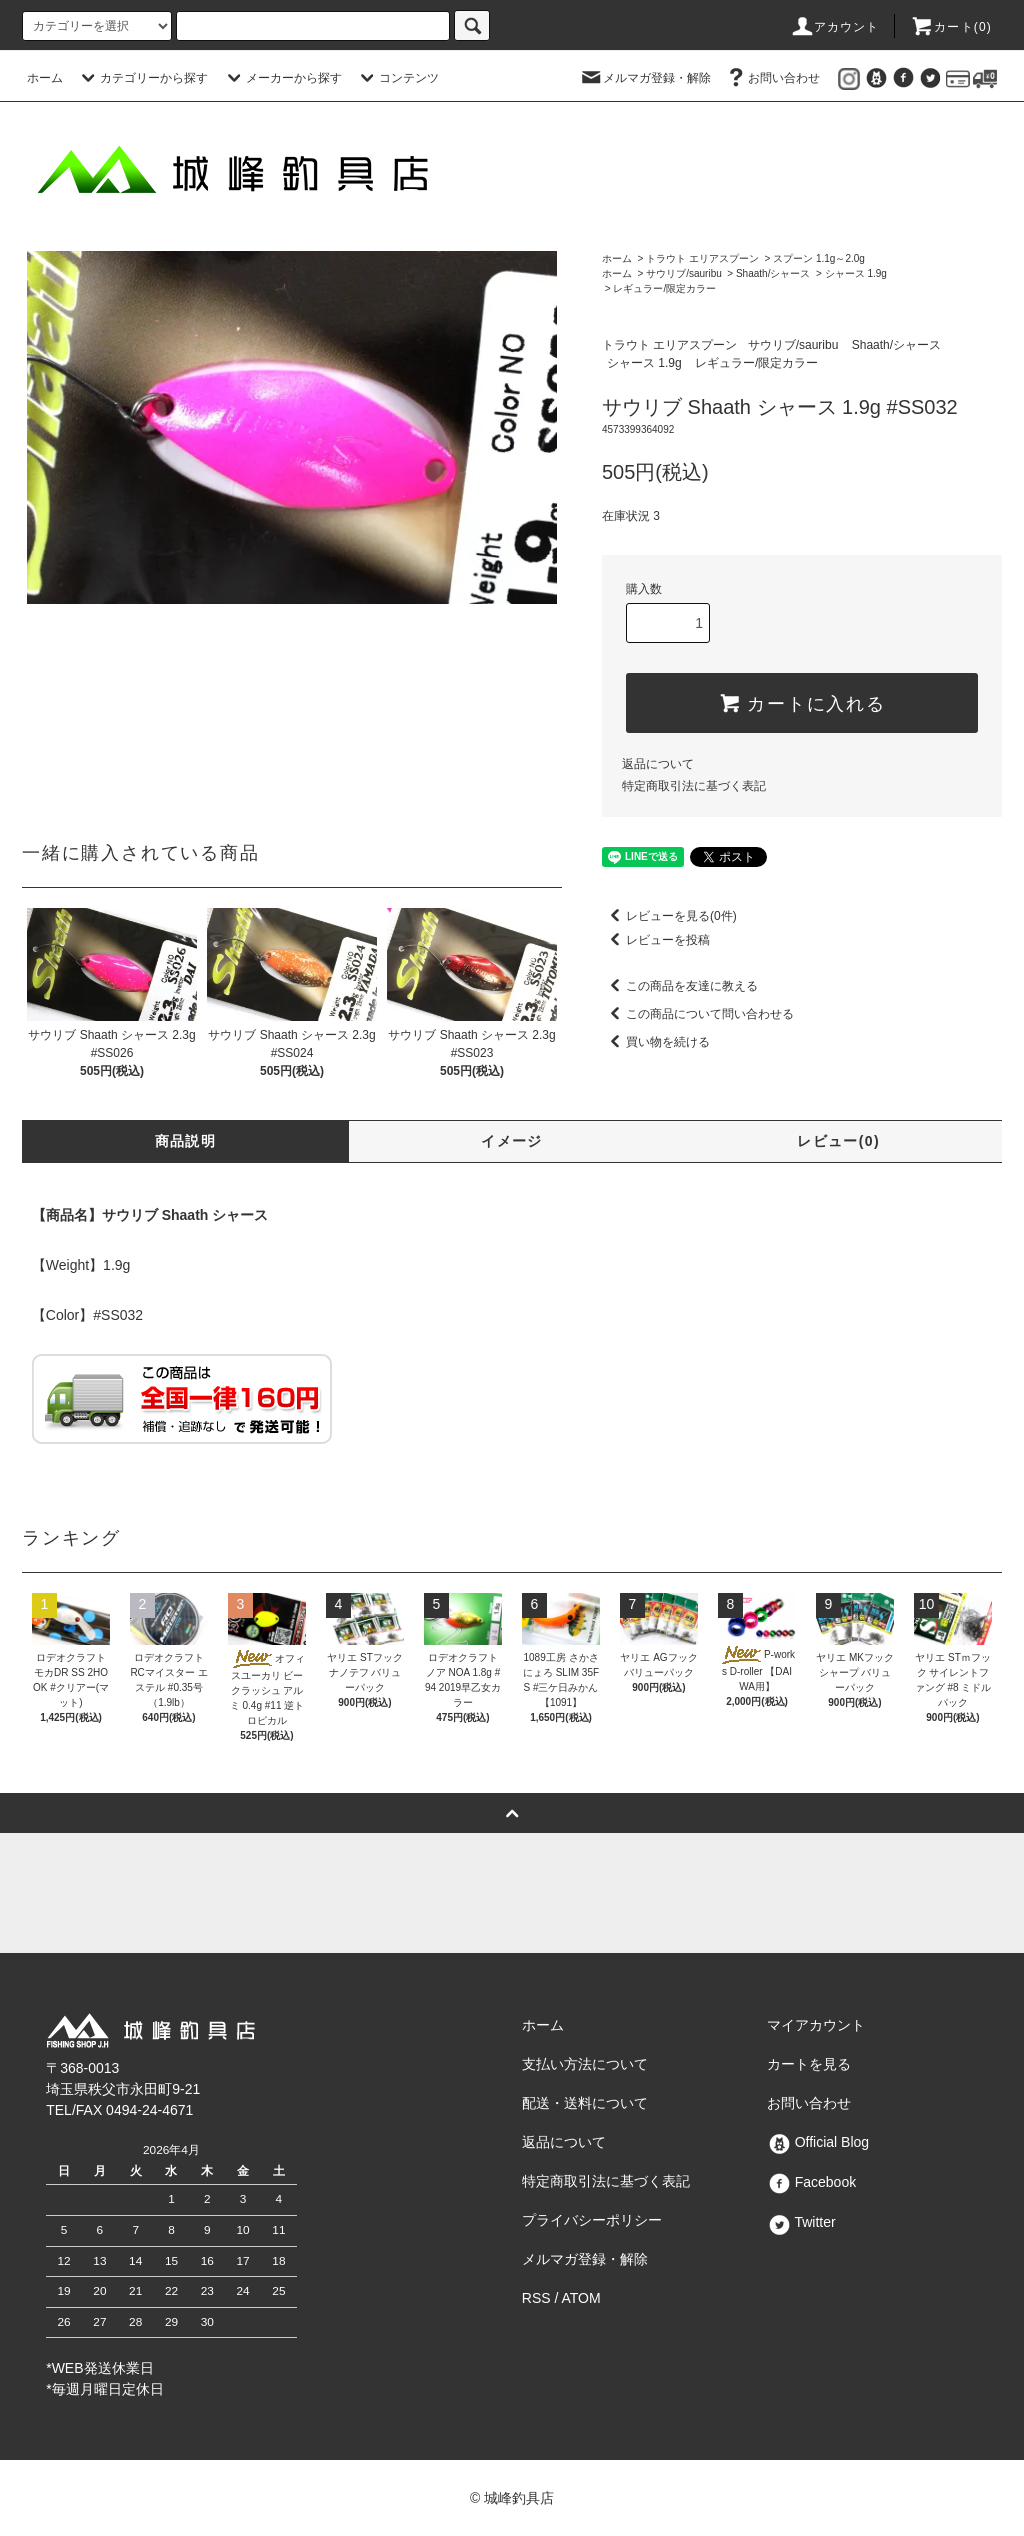  What do you see at coordinates (581, 2298) in the screenshot?
I see `ATOM` at bounding box center [581, 2298].